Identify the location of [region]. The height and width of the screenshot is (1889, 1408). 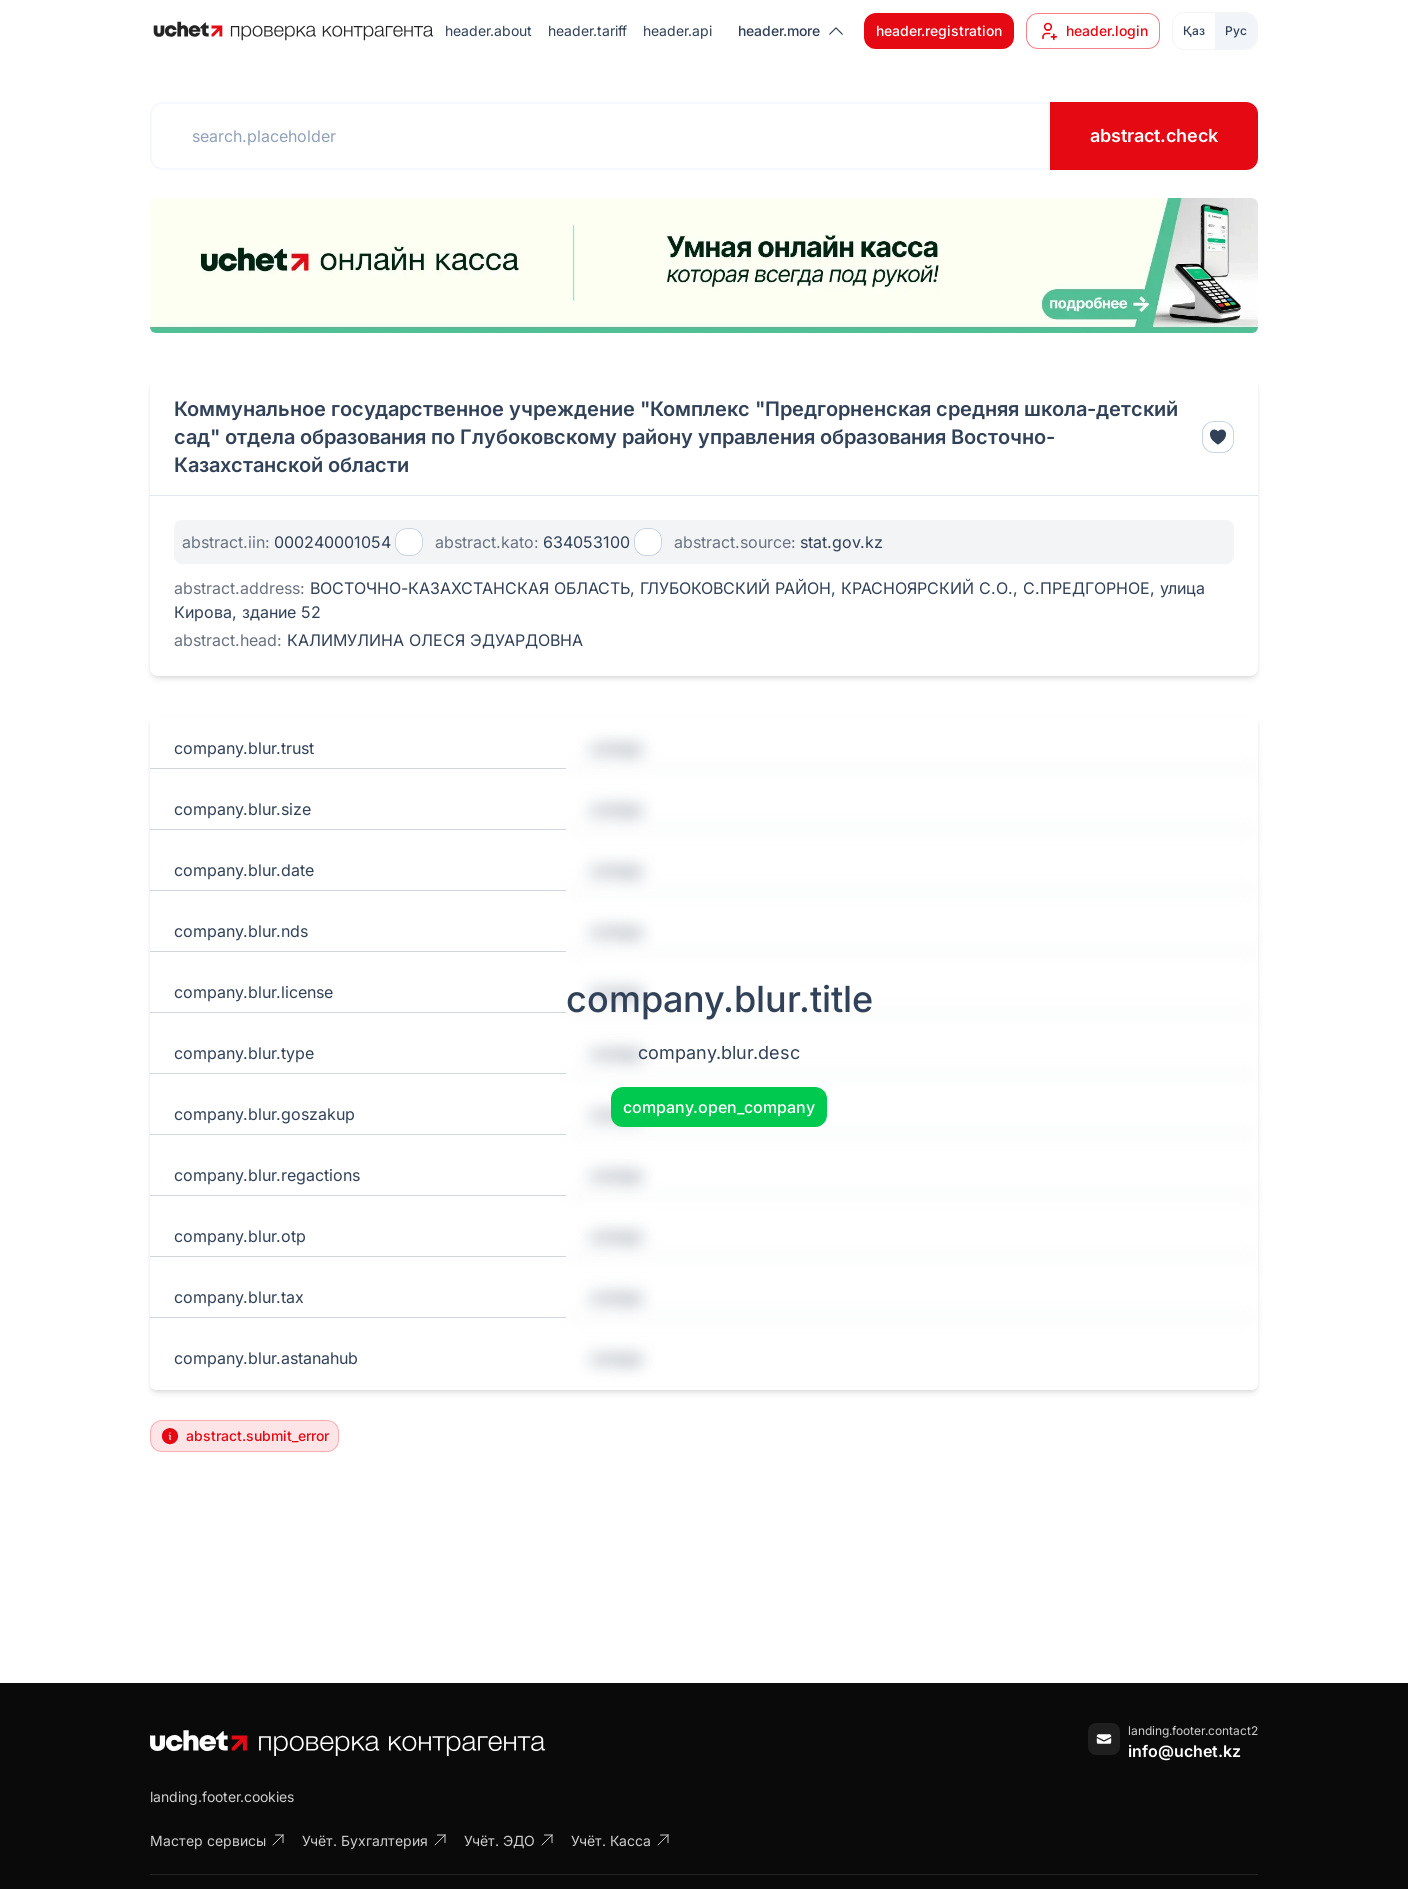
(704, 265).